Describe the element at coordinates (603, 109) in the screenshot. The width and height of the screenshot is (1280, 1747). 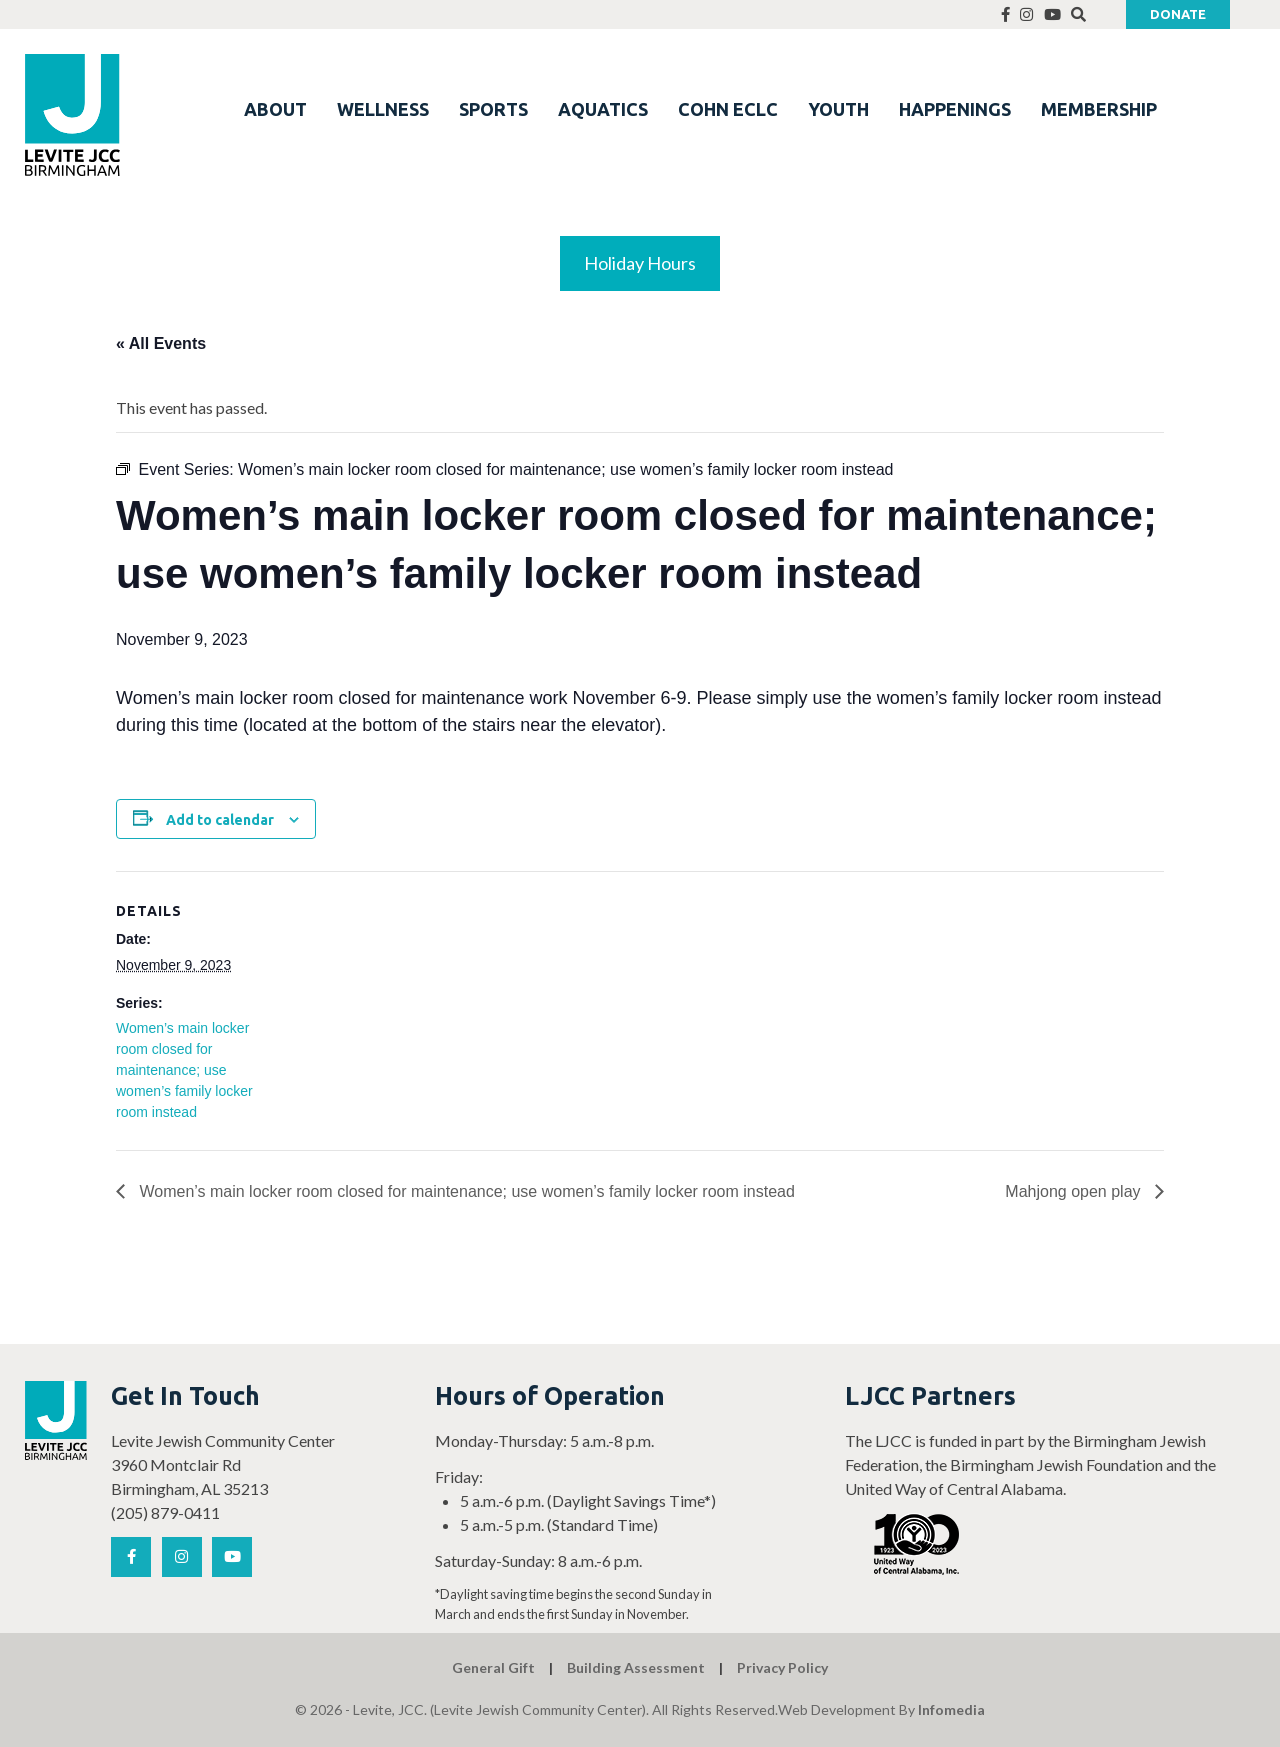
I see `AQUATICS` at that location.